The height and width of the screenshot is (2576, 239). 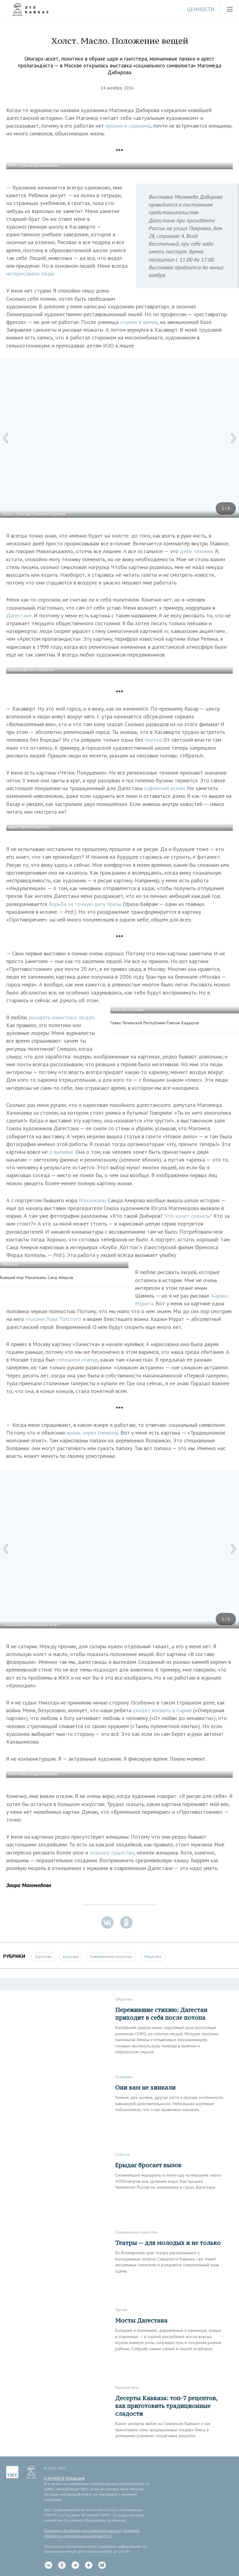 What do you see at coordinates (18, 615) in the screenshot?
I see `Дагестане` at bounding box center [18, 615].